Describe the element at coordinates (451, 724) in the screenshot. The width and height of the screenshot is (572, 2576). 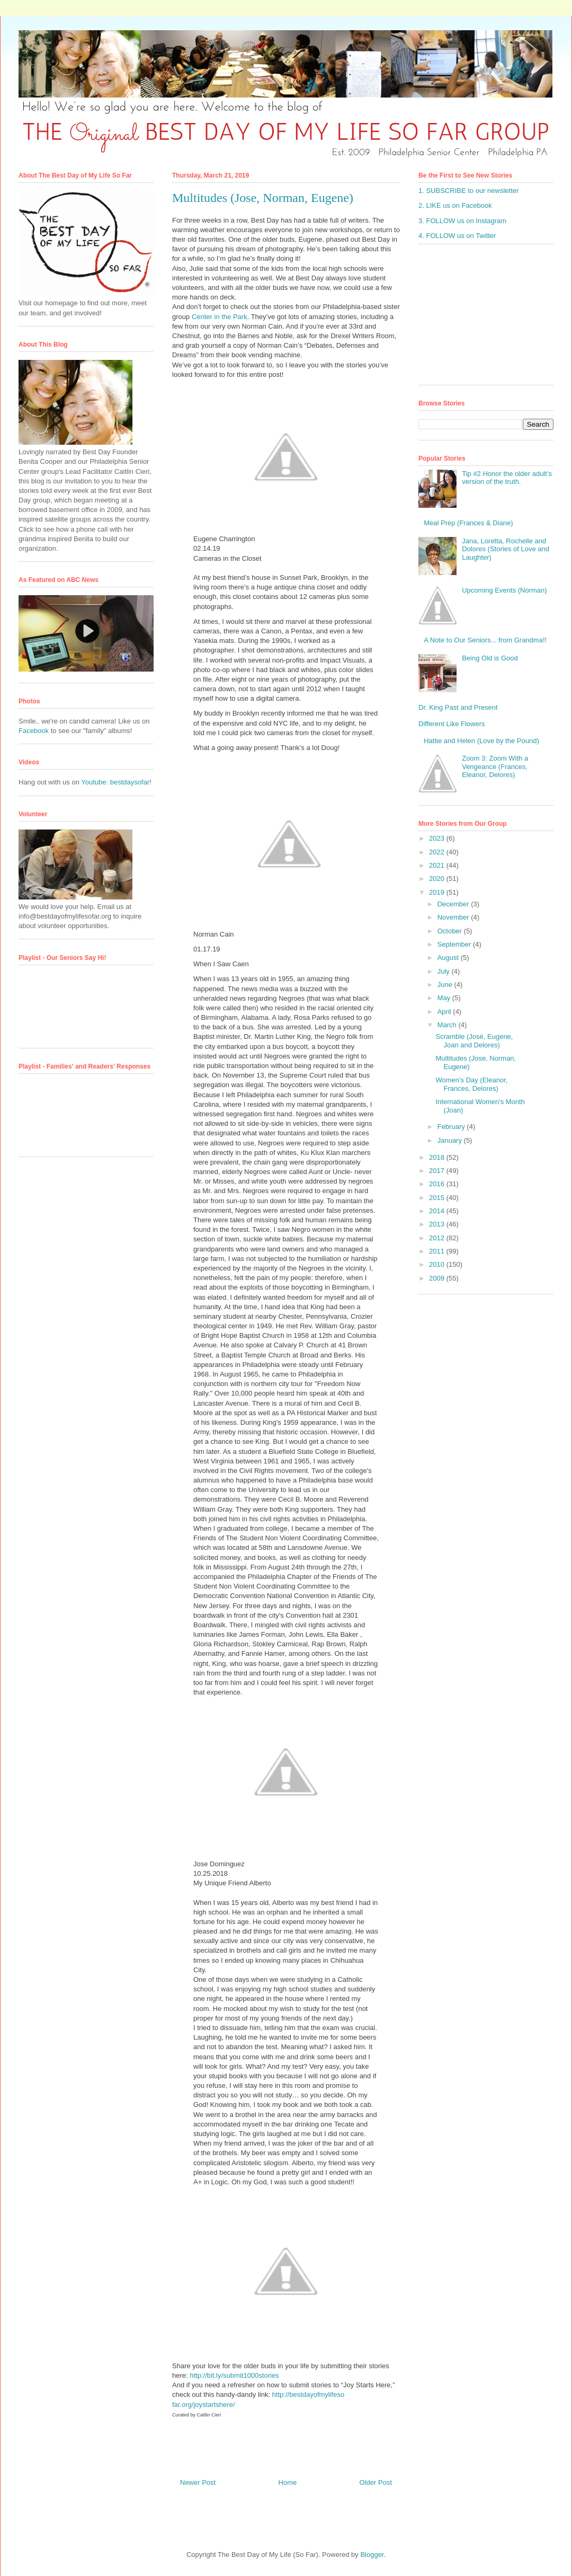
I see `Different Like Flowers` at that location.